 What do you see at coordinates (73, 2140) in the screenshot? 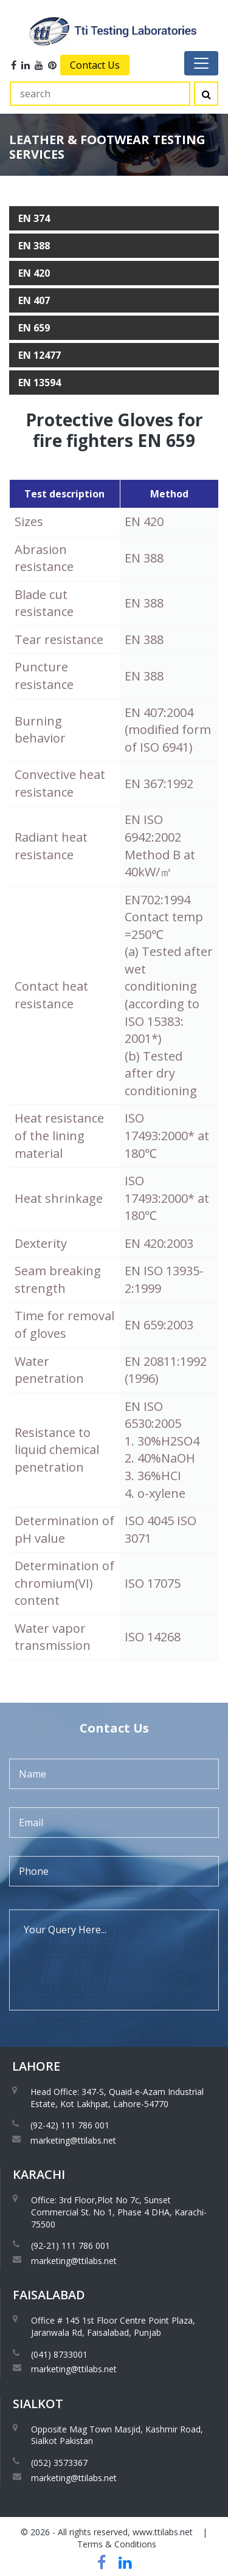
I see `marketing@ttilabs.net` at bounding box center [73, 2140].